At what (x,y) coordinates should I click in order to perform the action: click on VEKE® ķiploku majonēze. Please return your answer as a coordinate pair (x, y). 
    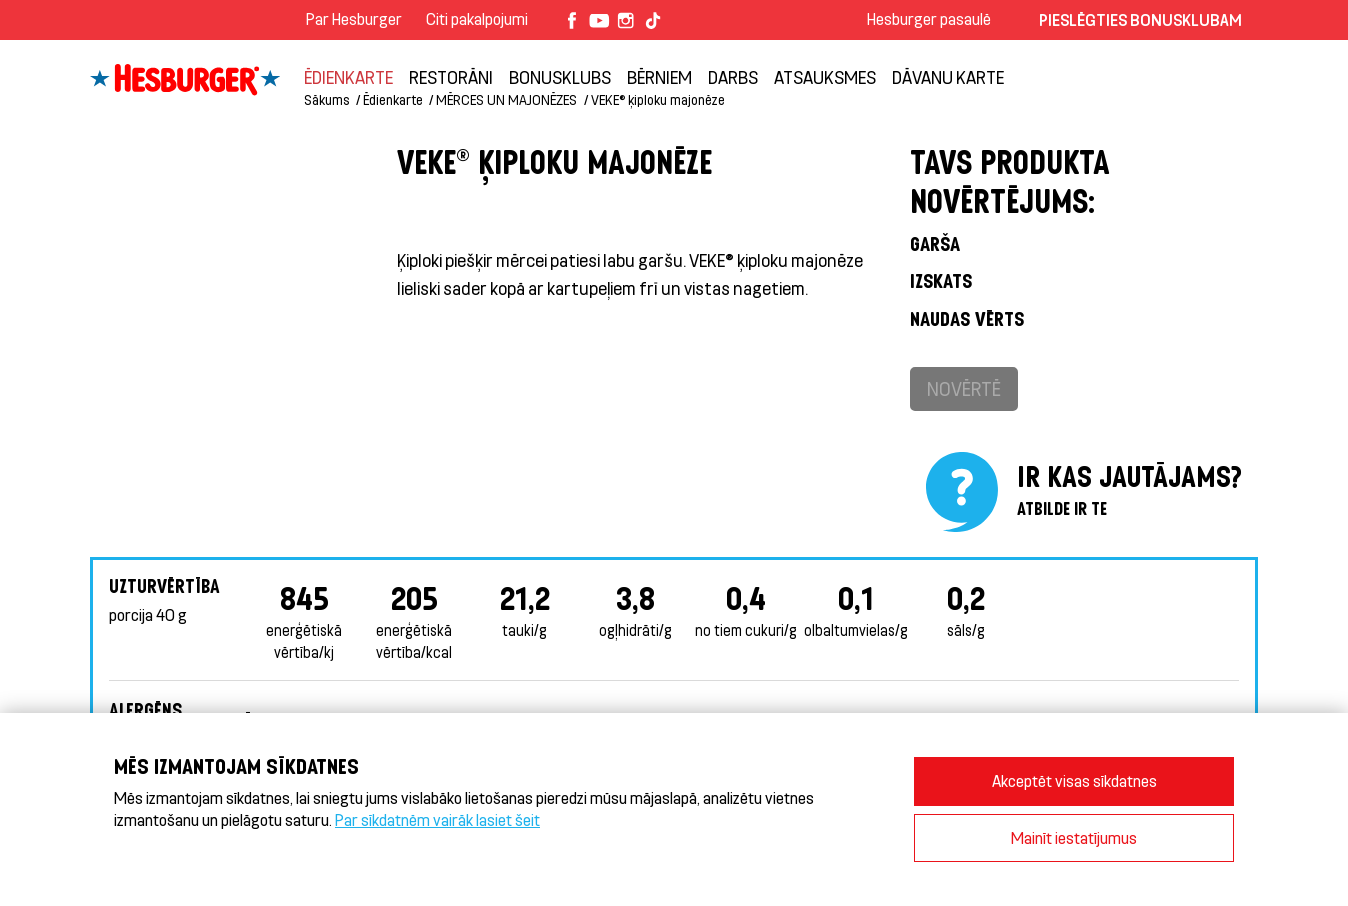
    Looking at the image, I should click on (658, 99).